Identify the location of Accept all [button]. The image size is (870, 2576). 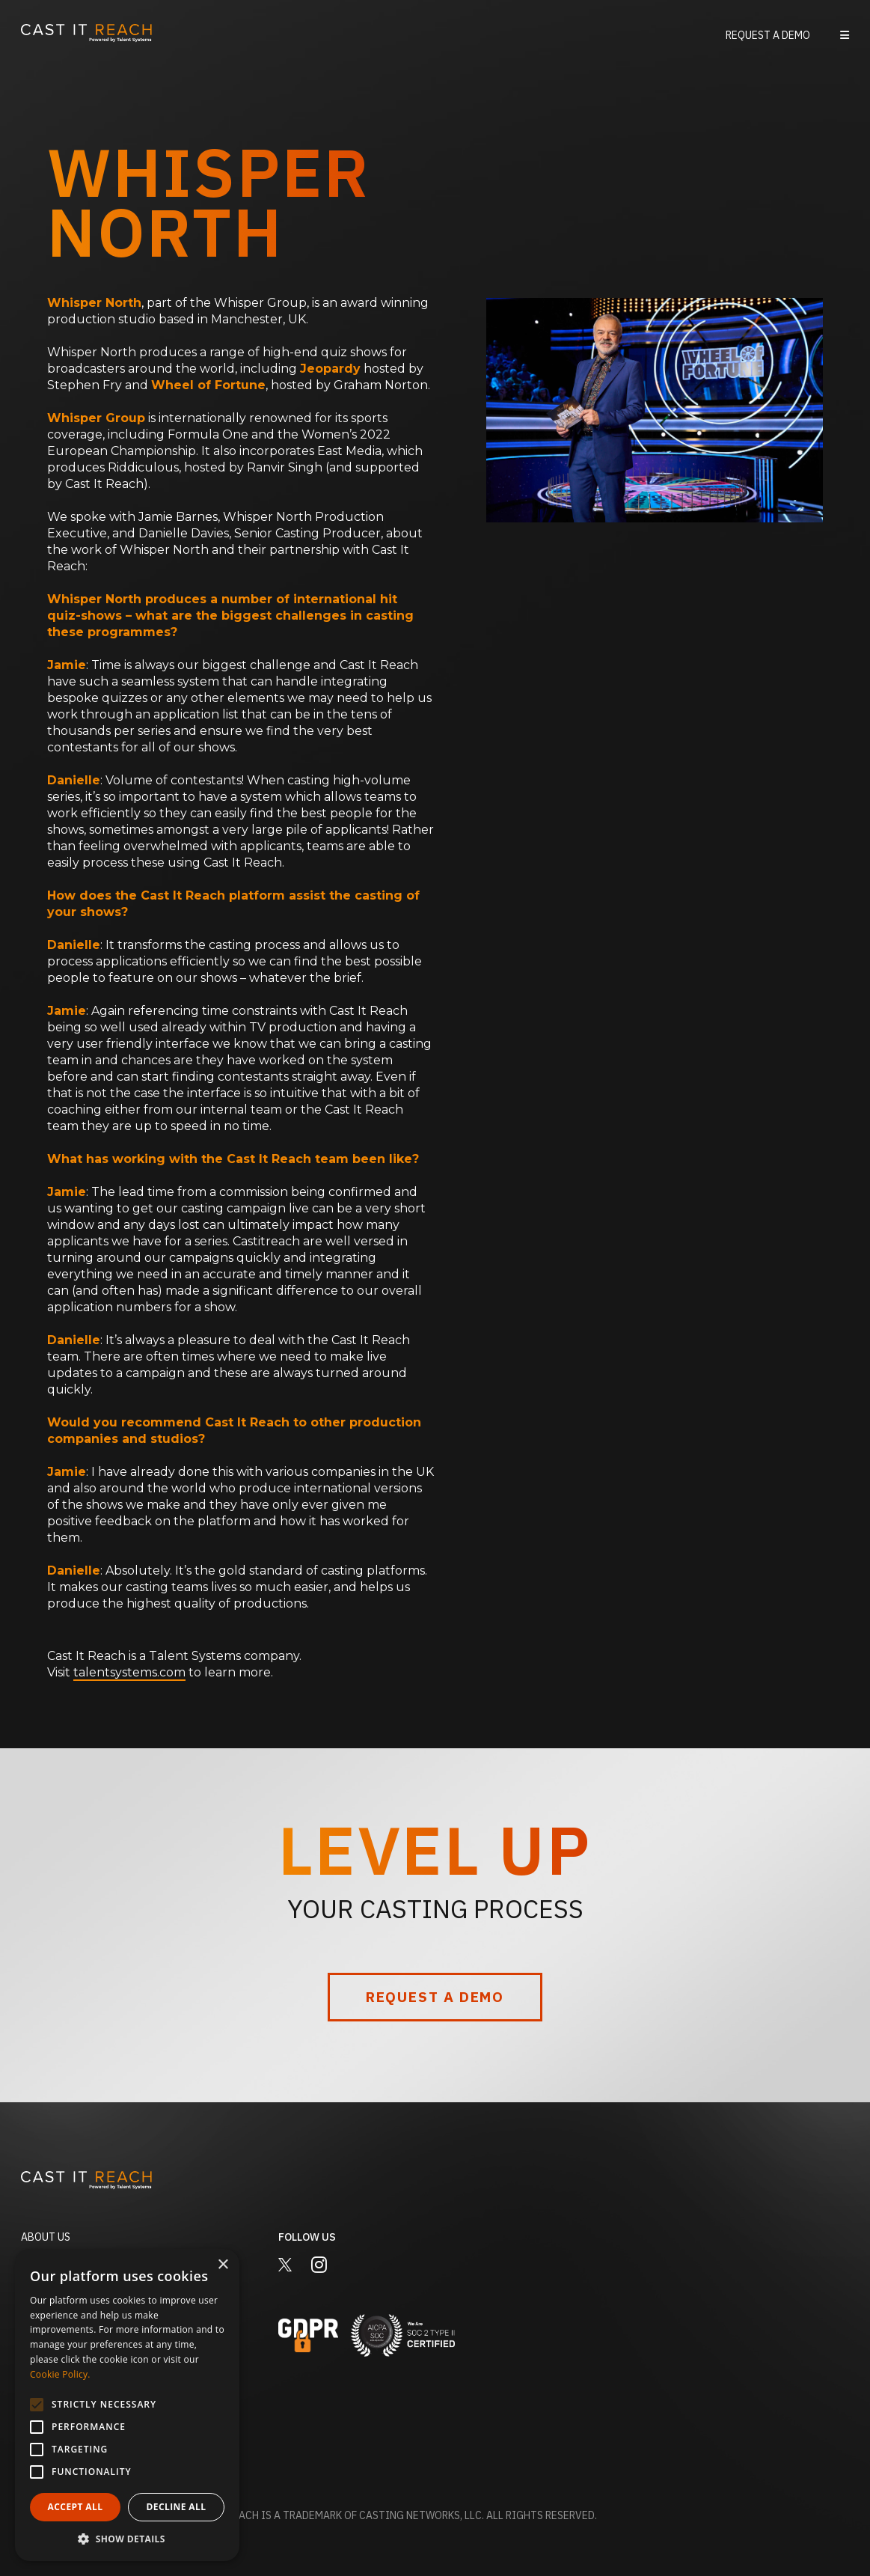
(75, 2506).